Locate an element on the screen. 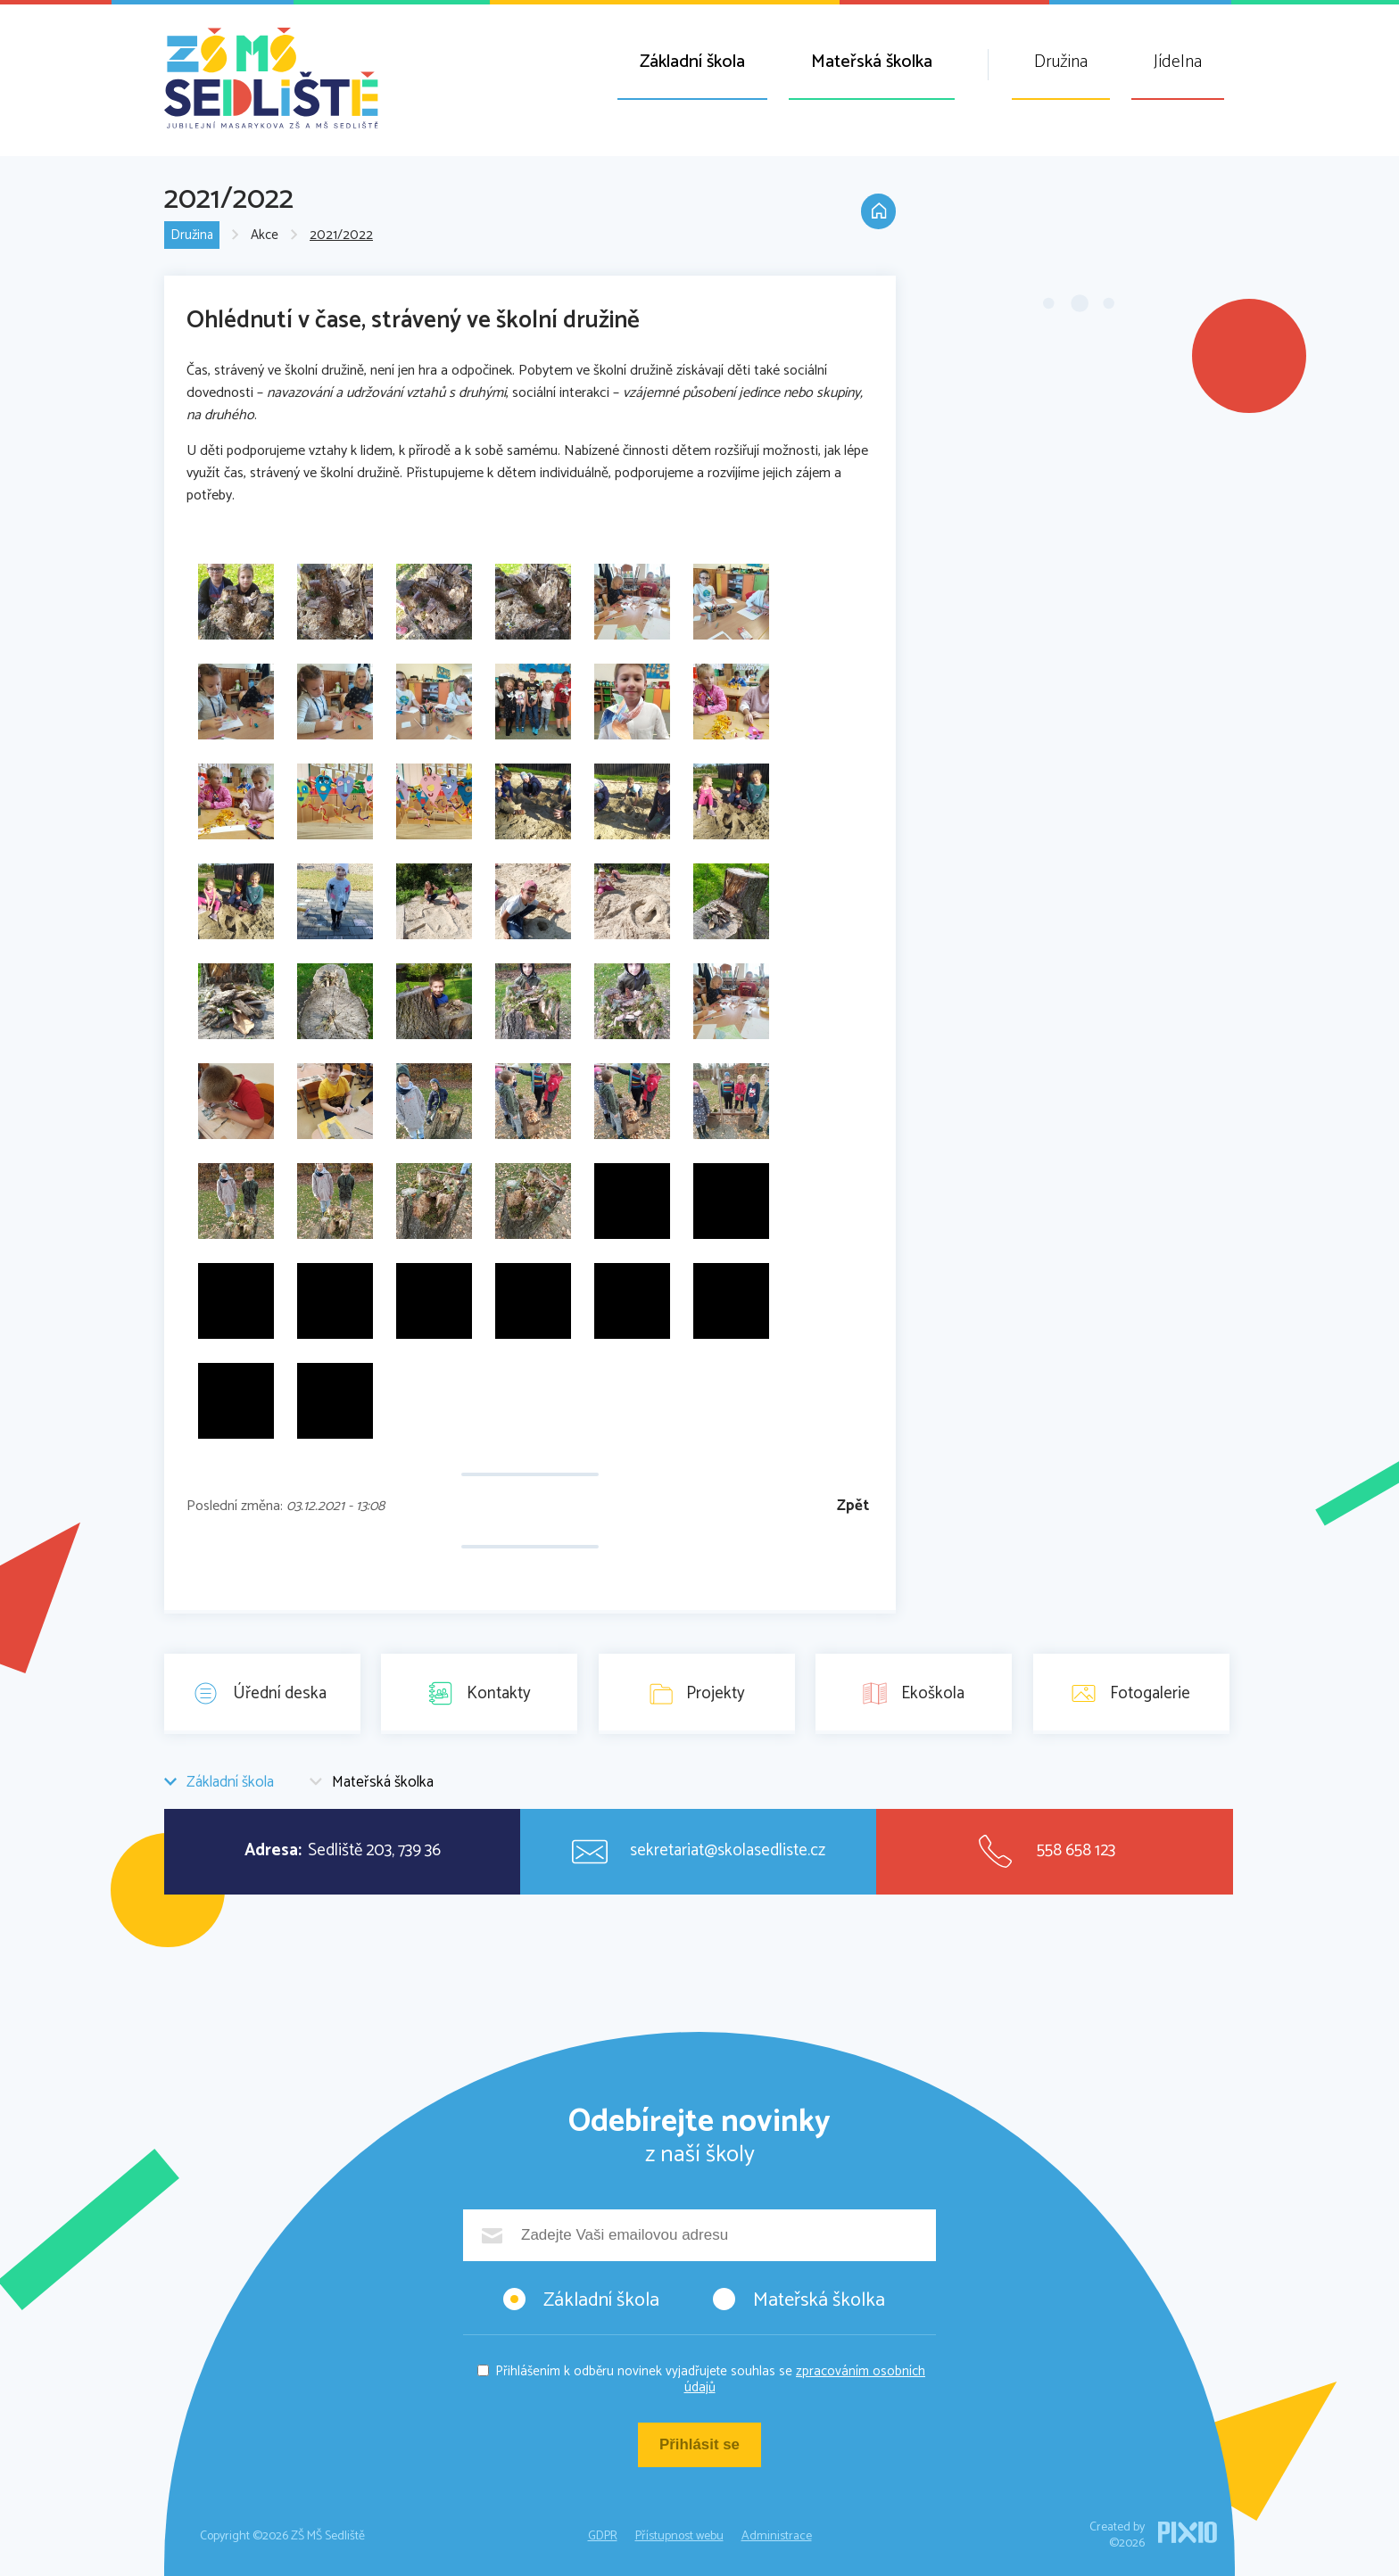 The height and width of the screenshot is (2576, 1399). GDPR is located at coordinates (602, 2536).